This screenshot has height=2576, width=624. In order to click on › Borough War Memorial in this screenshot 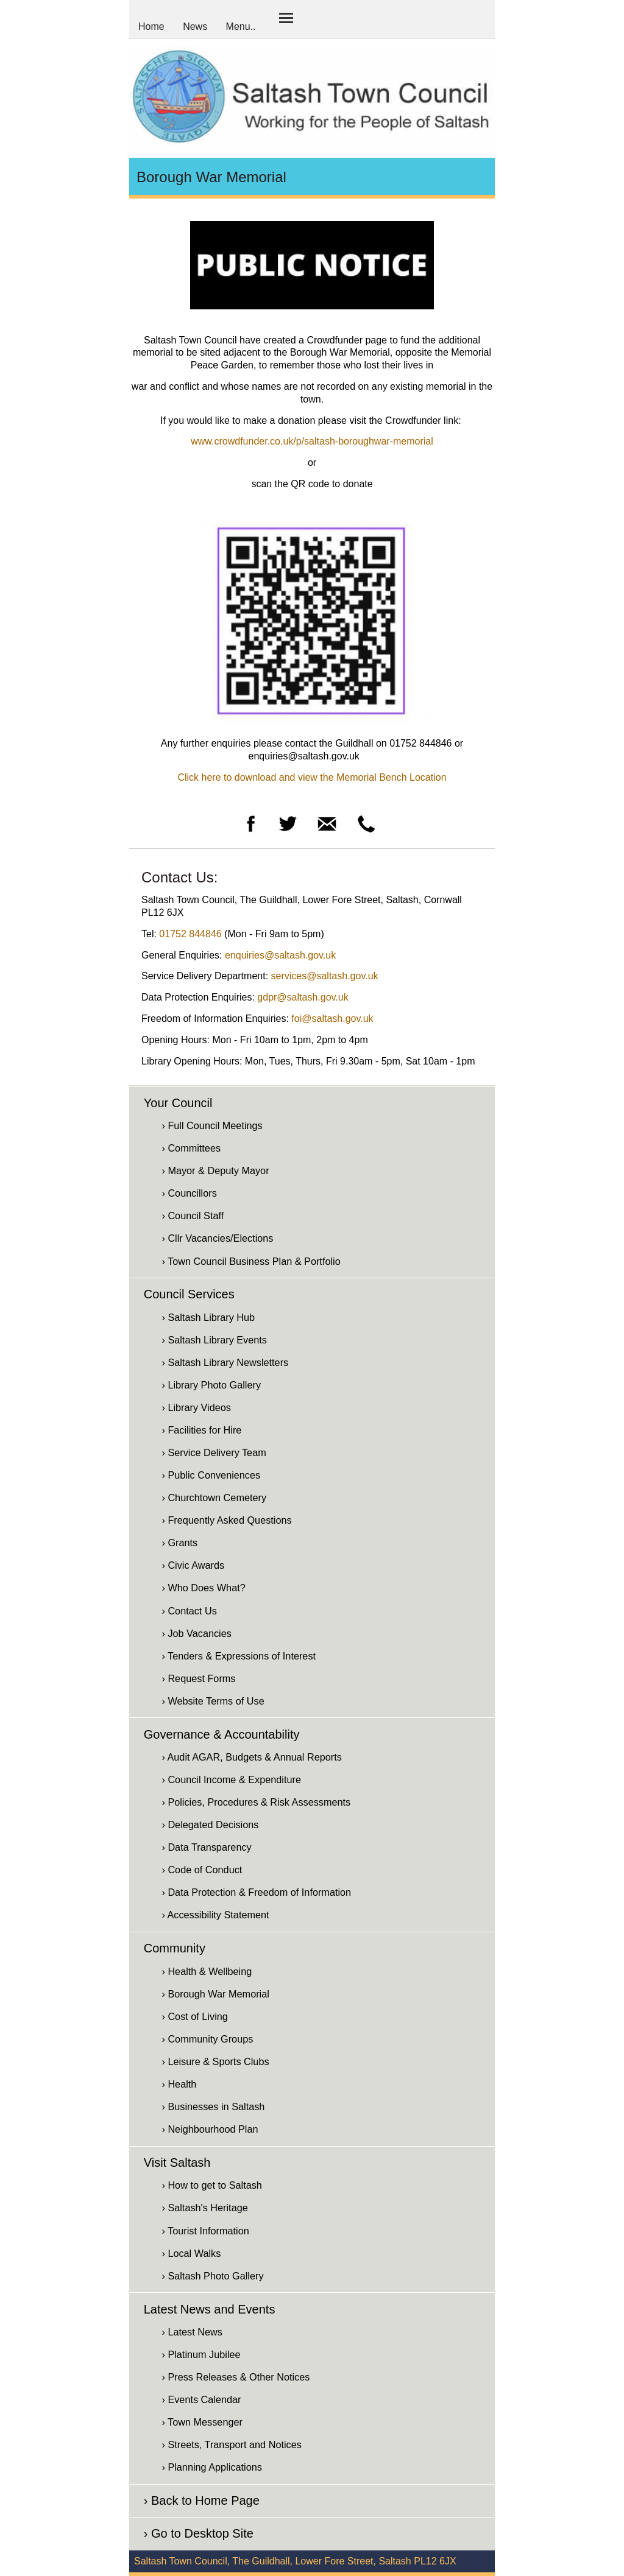, I will do `click(215, 1993)`.